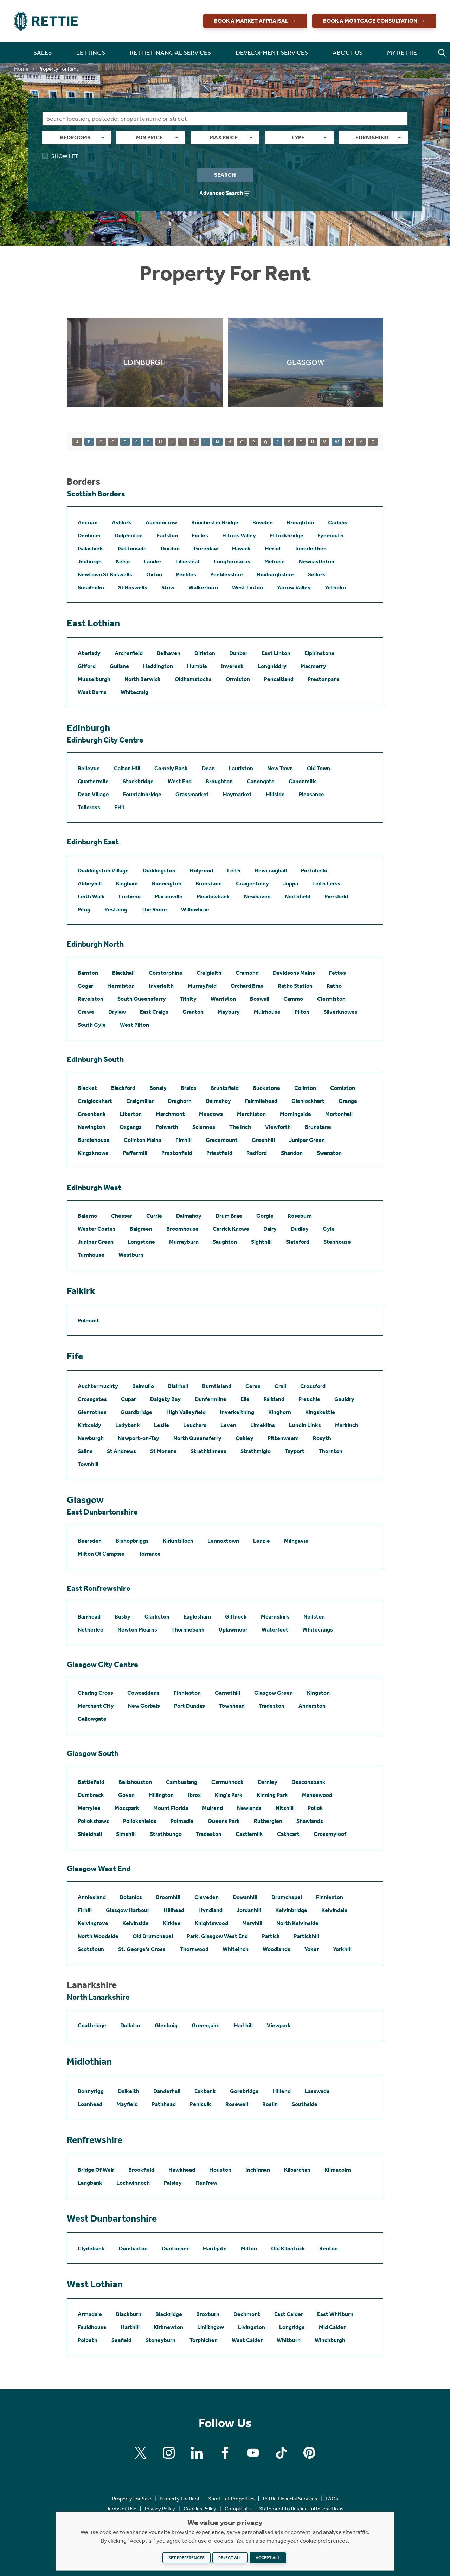 The width and height of the screenshot is (450, 2576). I want to click on Abbeyhill, so click(90, 883).